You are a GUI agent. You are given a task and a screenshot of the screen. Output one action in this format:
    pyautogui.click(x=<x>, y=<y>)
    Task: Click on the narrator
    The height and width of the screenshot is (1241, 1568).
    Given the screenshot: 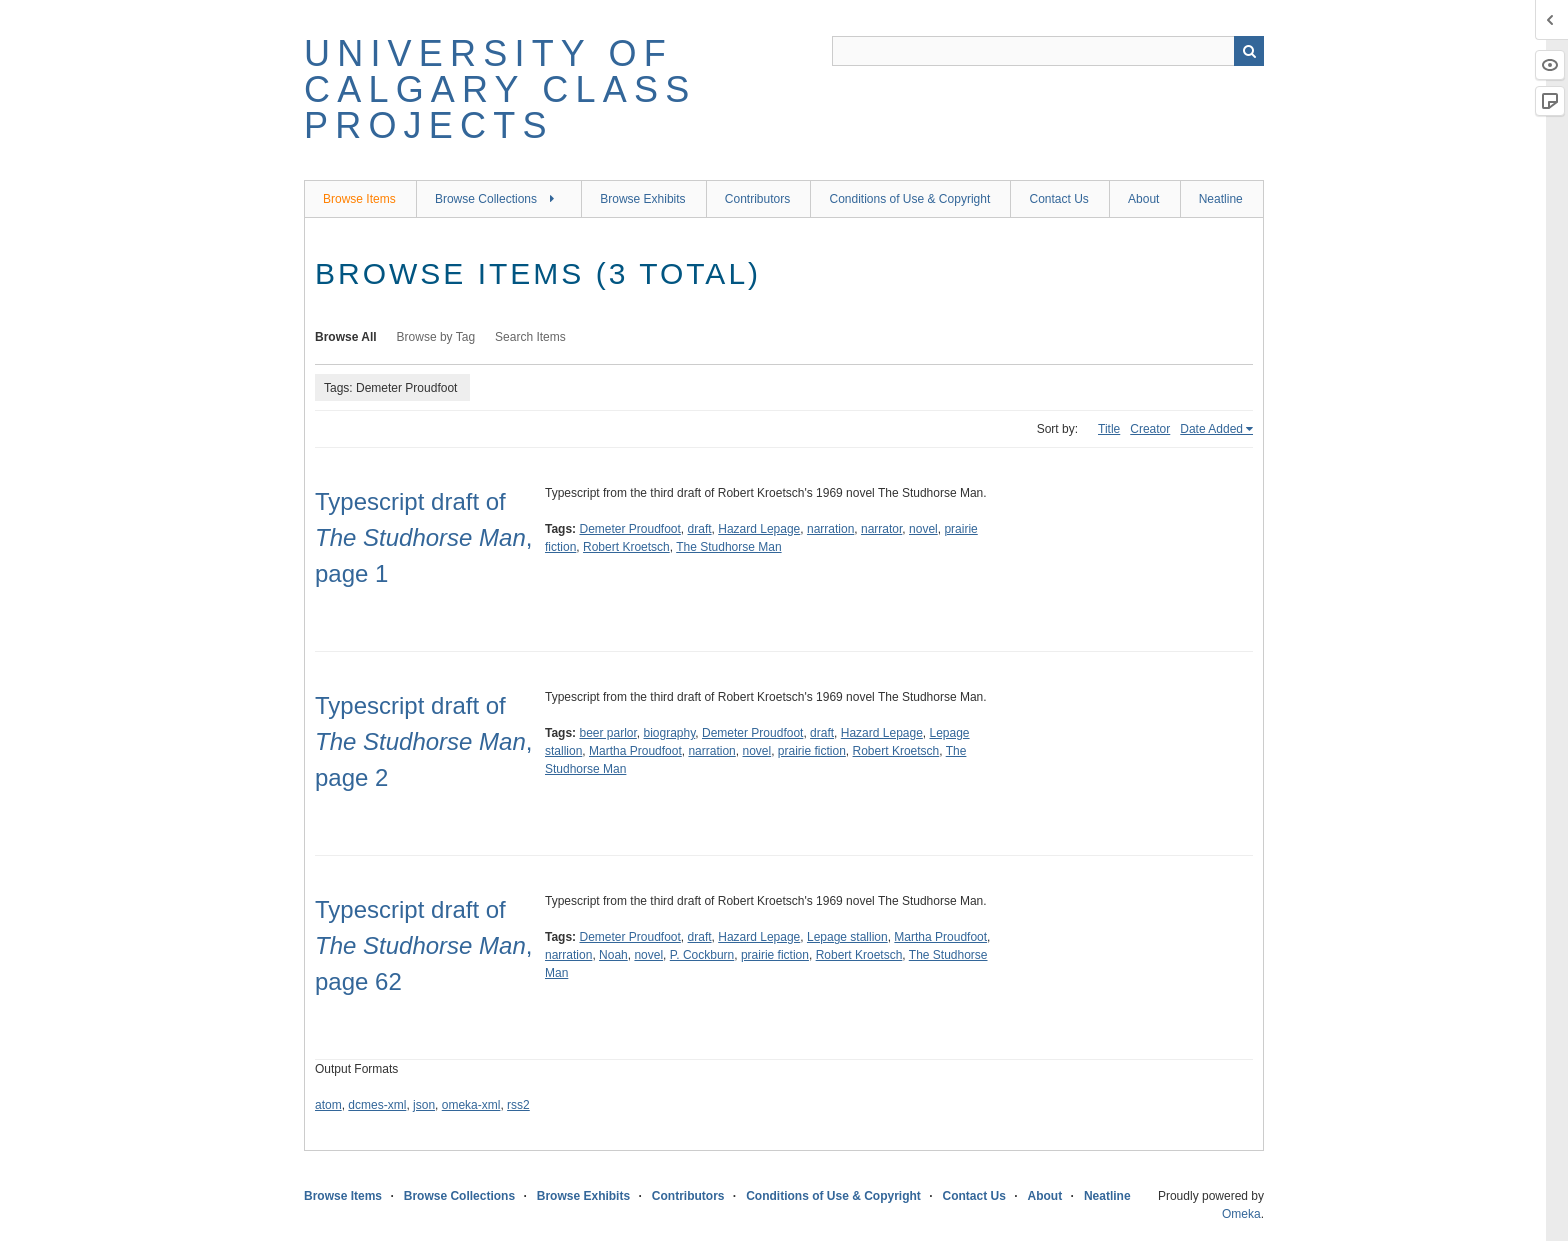 What is the action you would take?
    pyautogui.click(x=881, y=529)
    